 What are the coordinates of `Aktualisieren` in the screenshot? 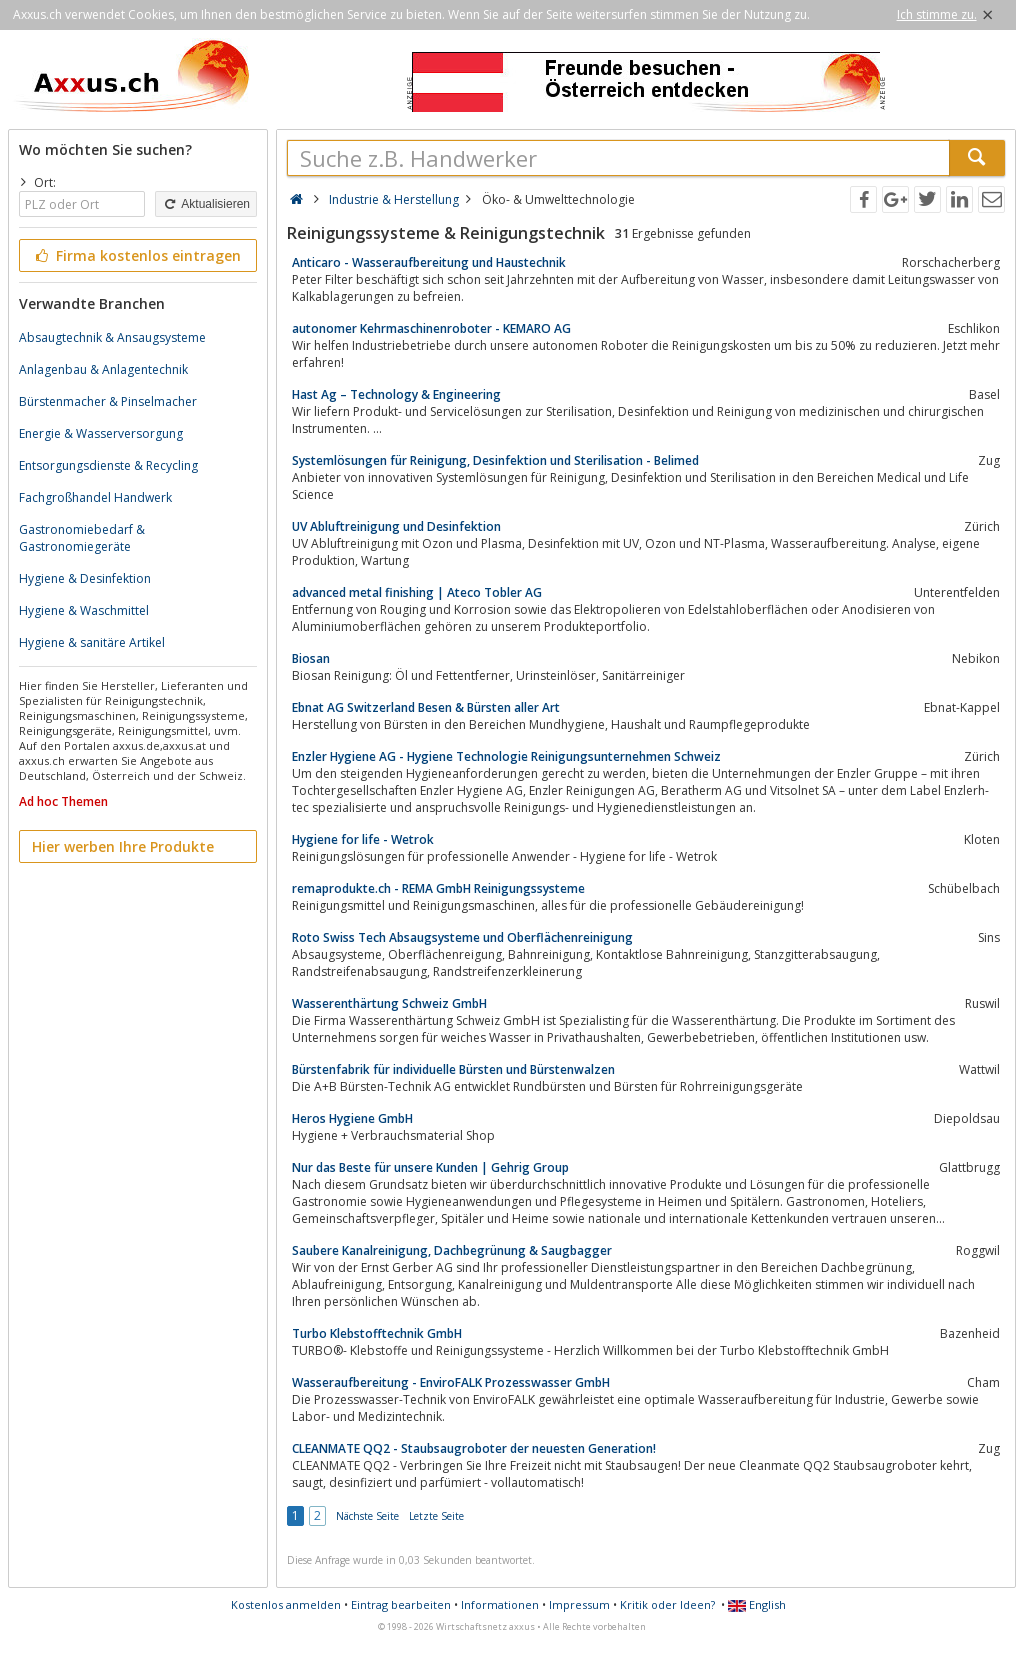 It's located at (206, 204).